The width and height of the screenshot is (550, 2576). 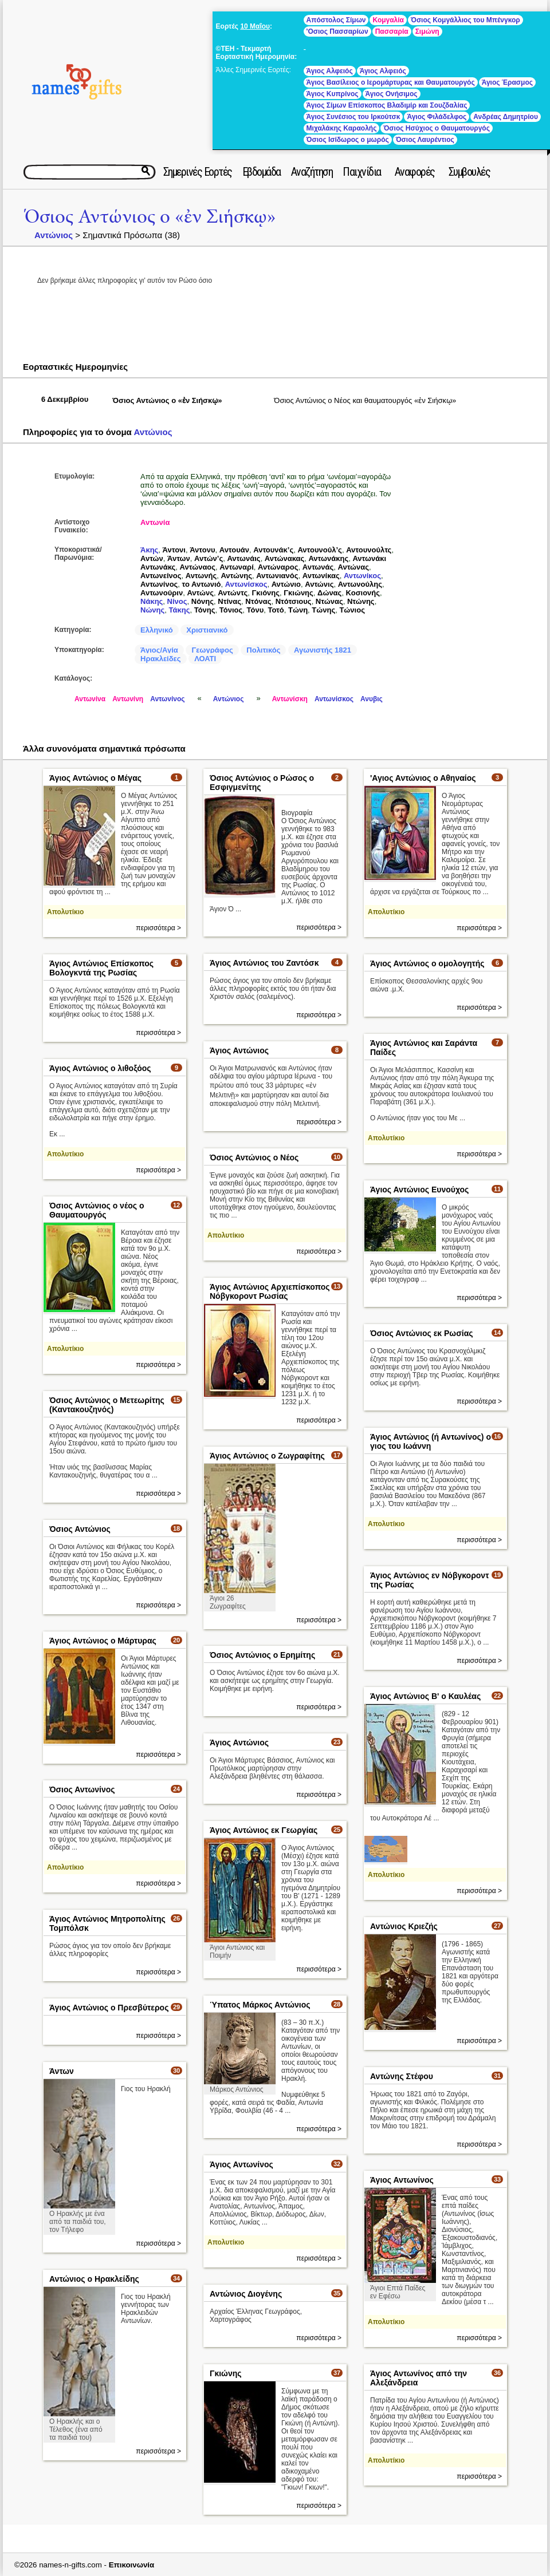 I want to click on 6 Δεκεμβρίου, so click(x=64, y=399).